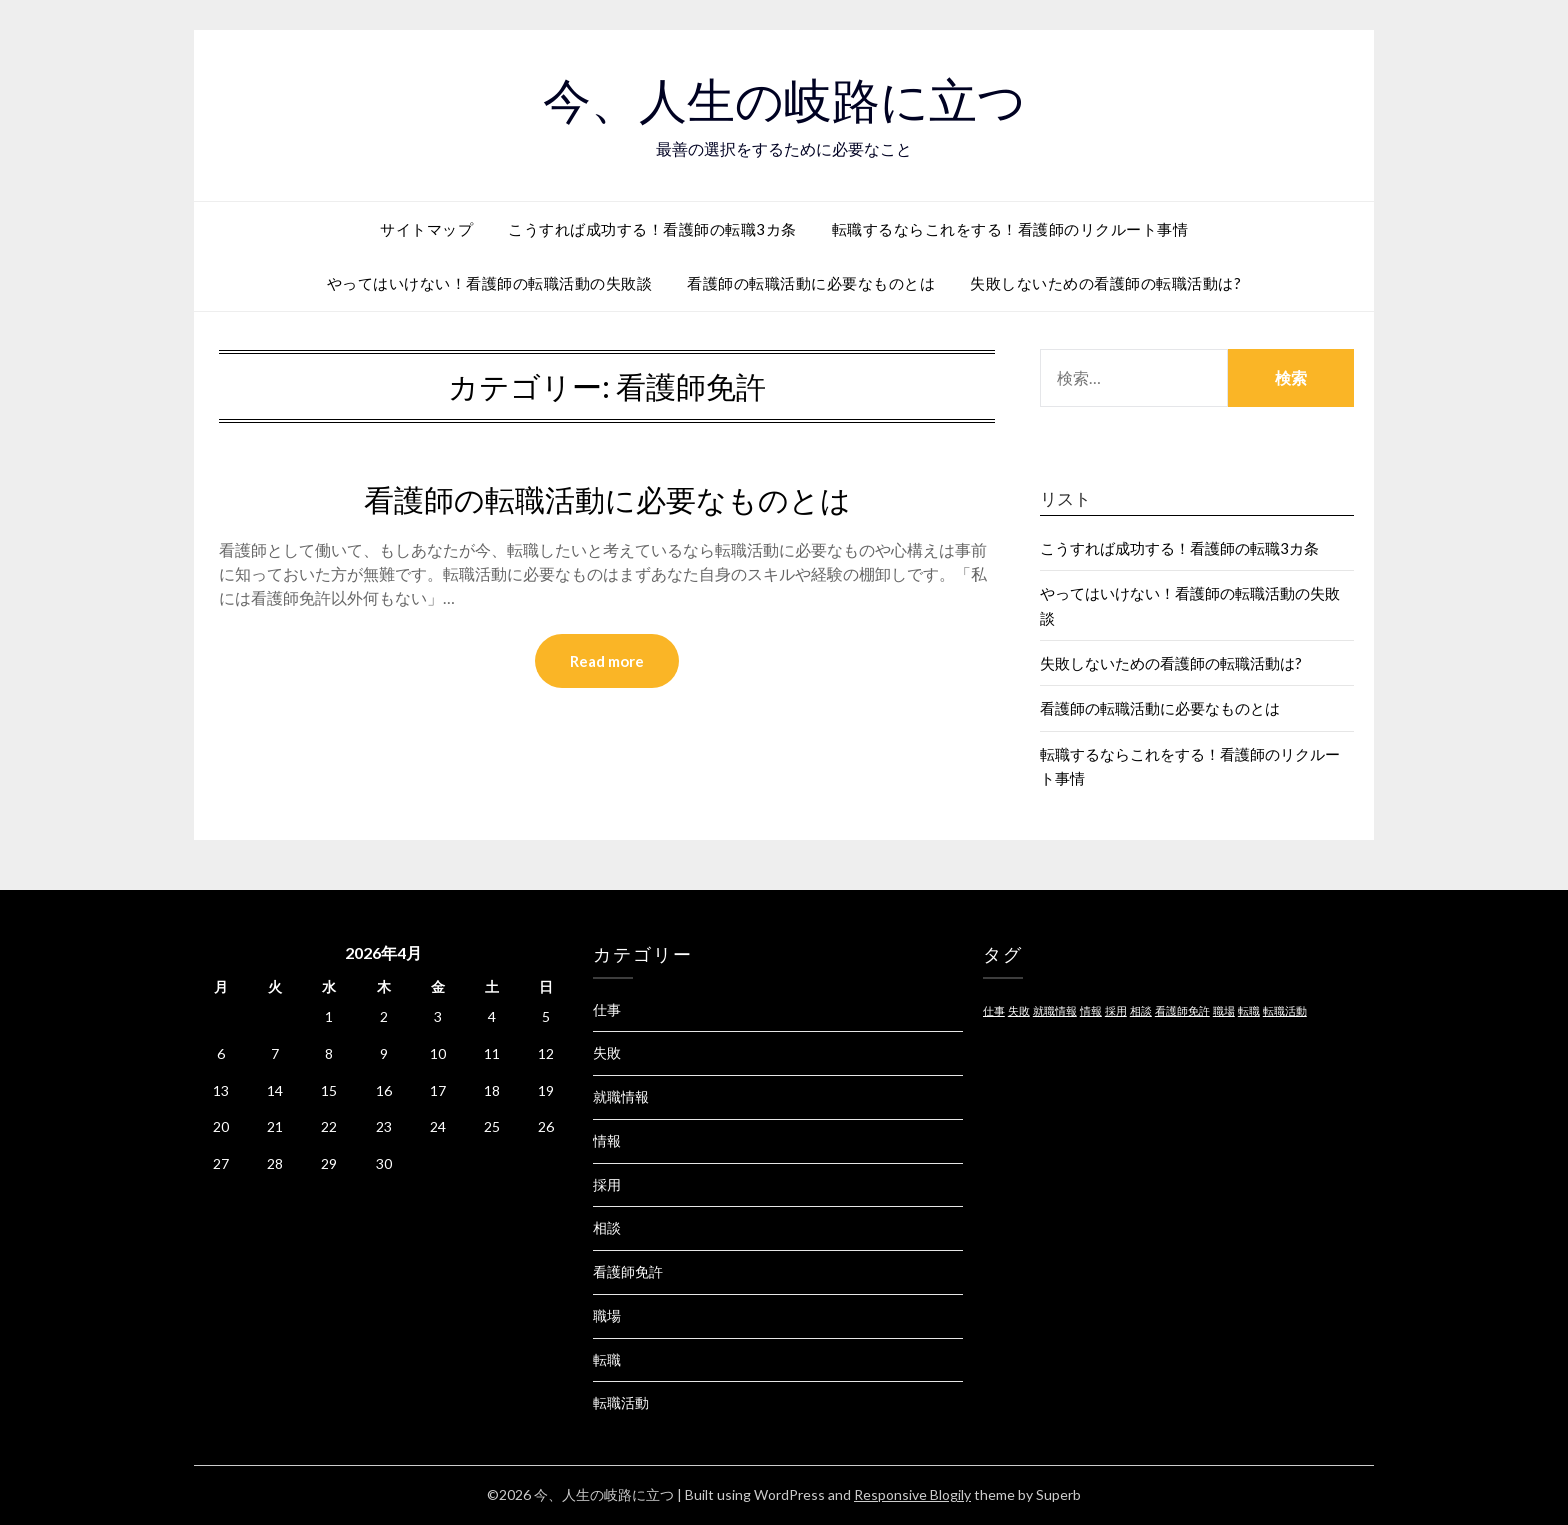  What do you see at coordinates (1116, 1010) in the screenshot?
I see `採用 [採用 (1個の項目)]` at bounding box center [1116, 1010].